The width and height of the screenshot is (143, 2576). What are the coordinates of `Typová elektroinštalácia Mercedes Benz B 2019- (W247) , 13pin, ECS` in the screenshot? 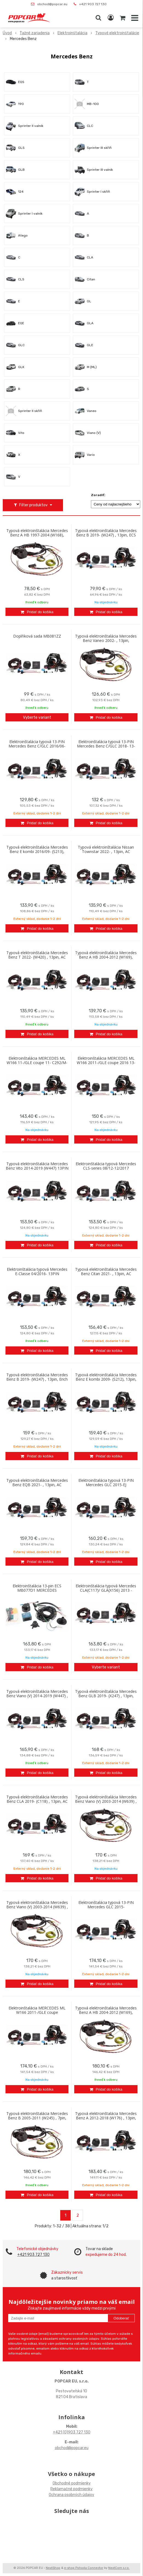 It's located at (106, 532).